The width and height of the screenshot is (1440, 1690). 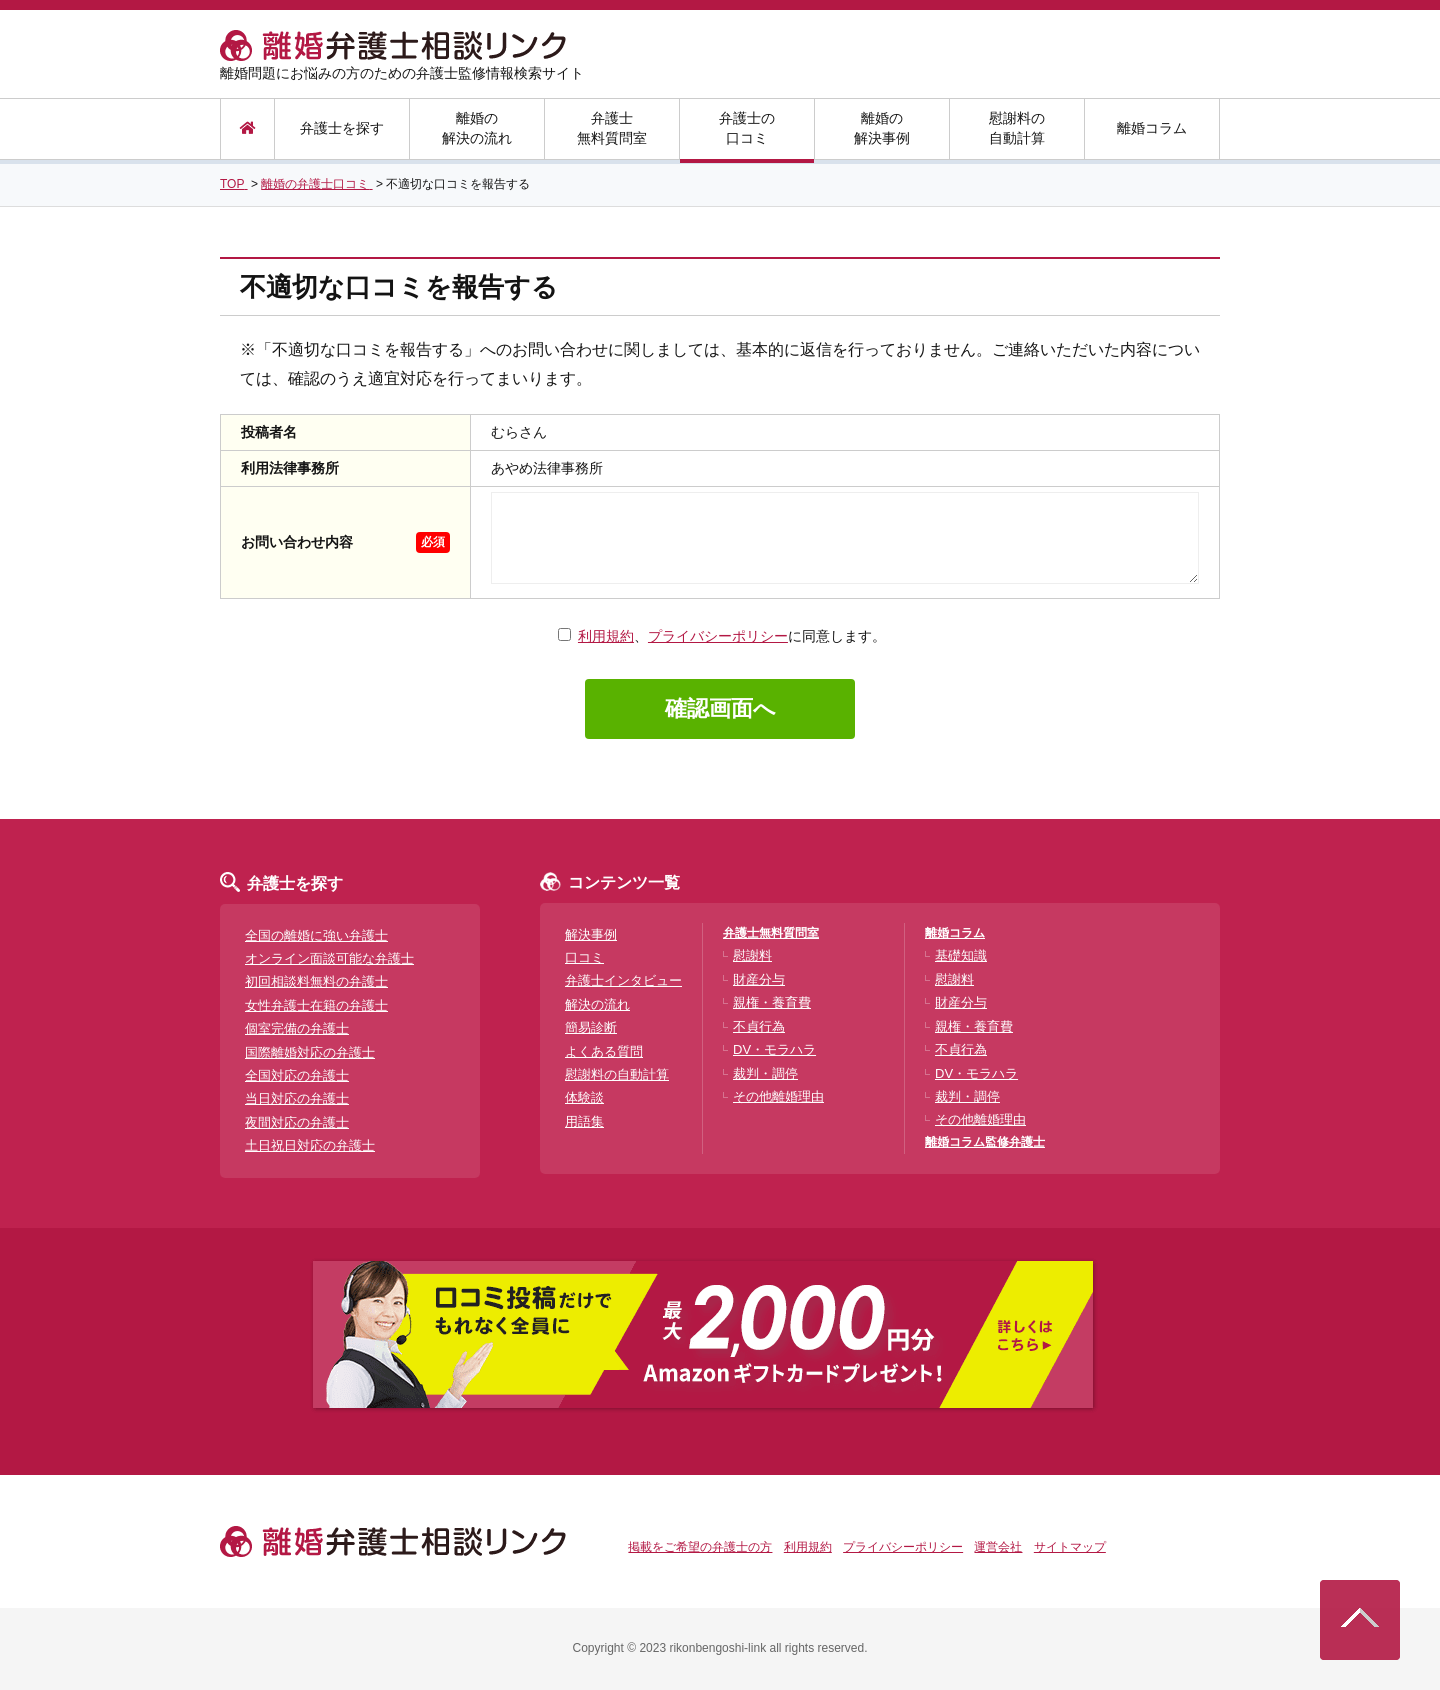 What do you see at coordinates (604, 1051) in the screenshot?
I see `よくある質問` at bounding box center [604, 1051].